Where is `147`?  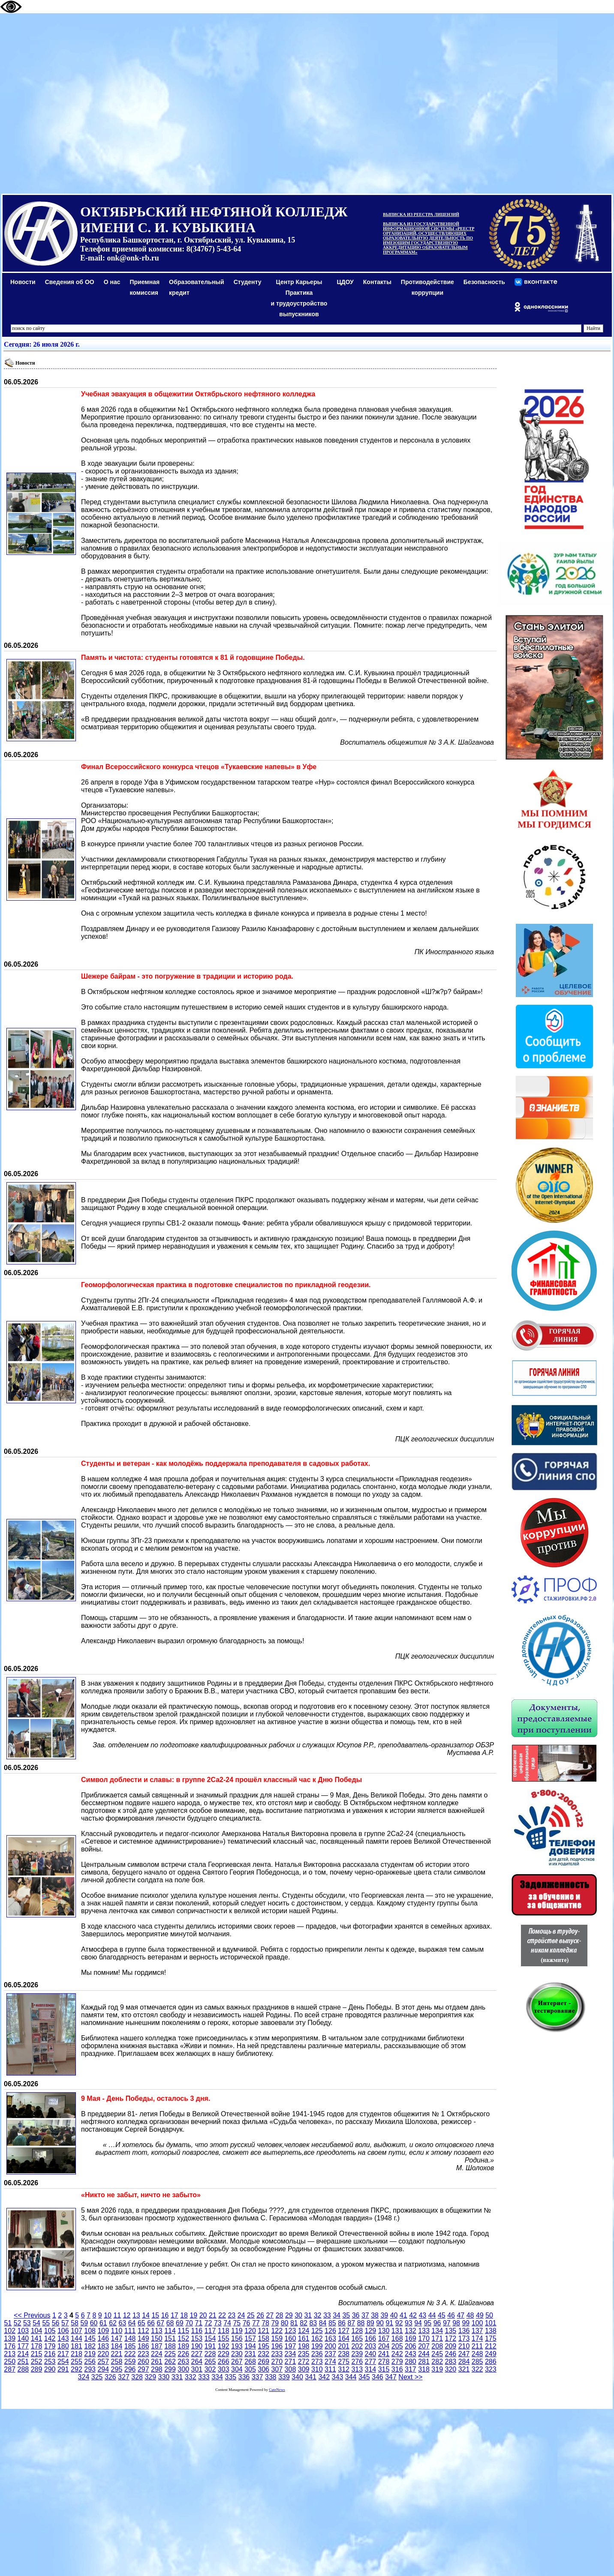 147 is located at coordinates (117, 2338).